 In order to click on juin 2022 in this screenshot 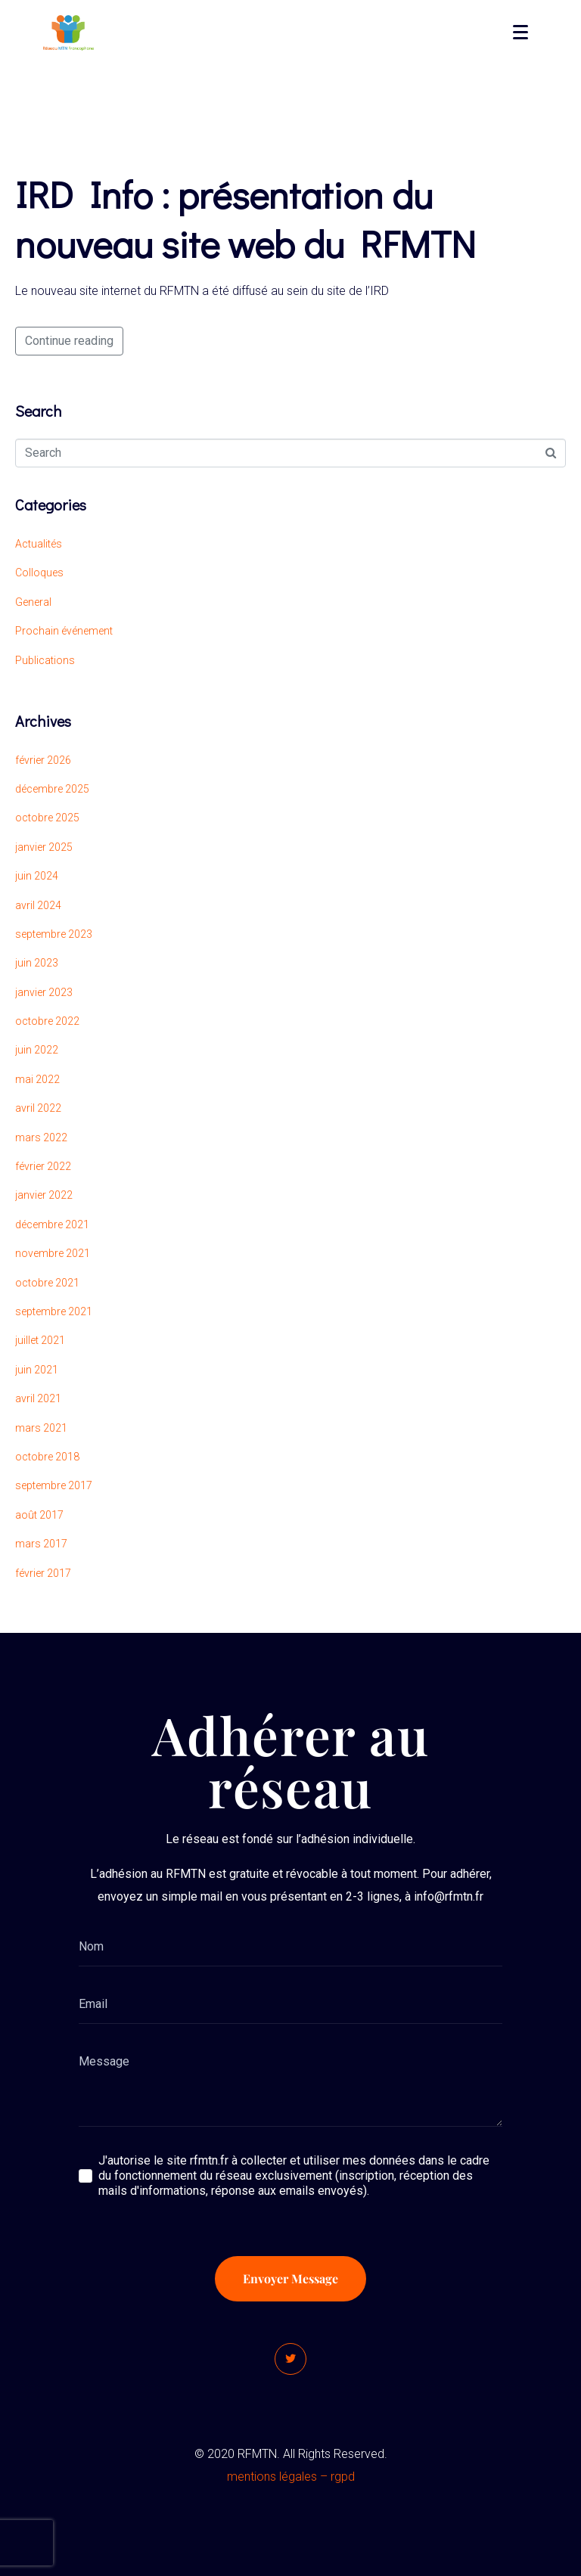, I will do `click(36, 1050)`.